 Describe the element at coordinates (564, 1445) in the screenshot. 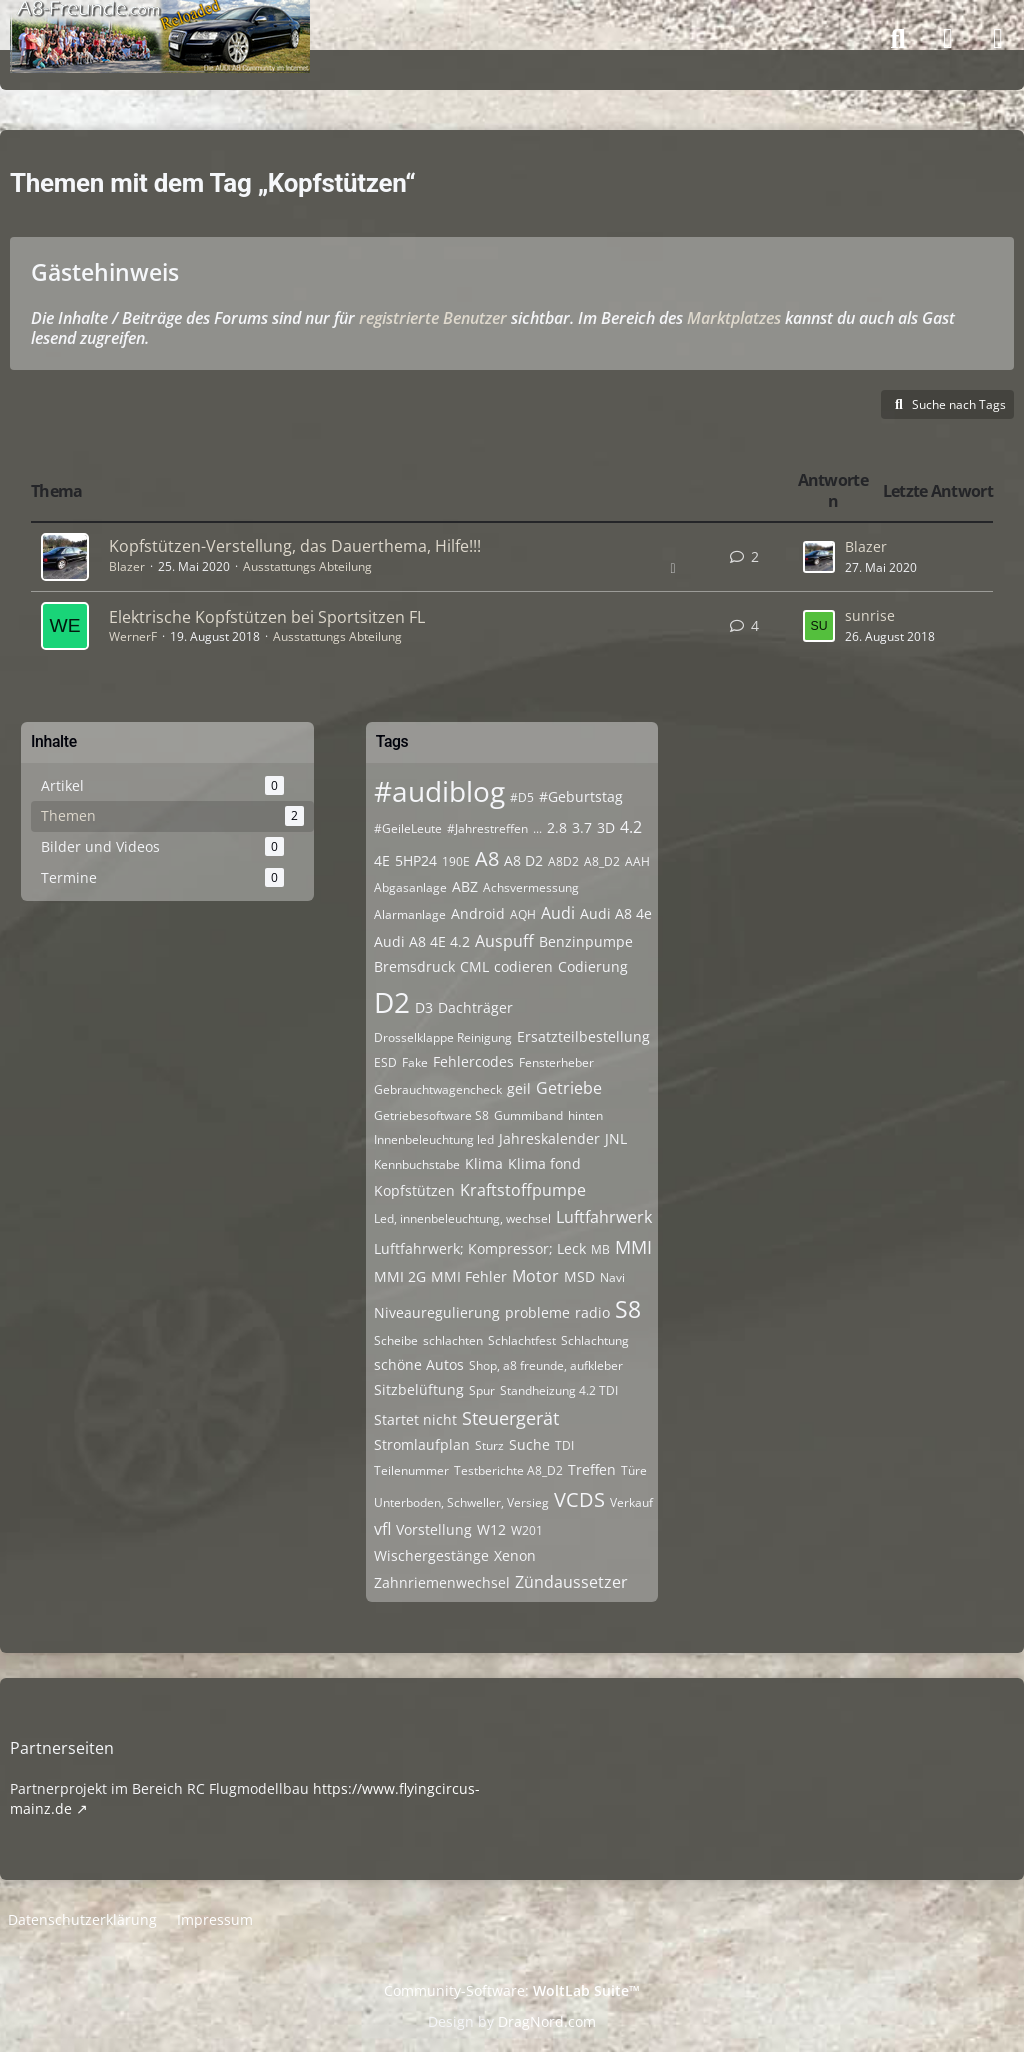

I see `TDI` at that location.